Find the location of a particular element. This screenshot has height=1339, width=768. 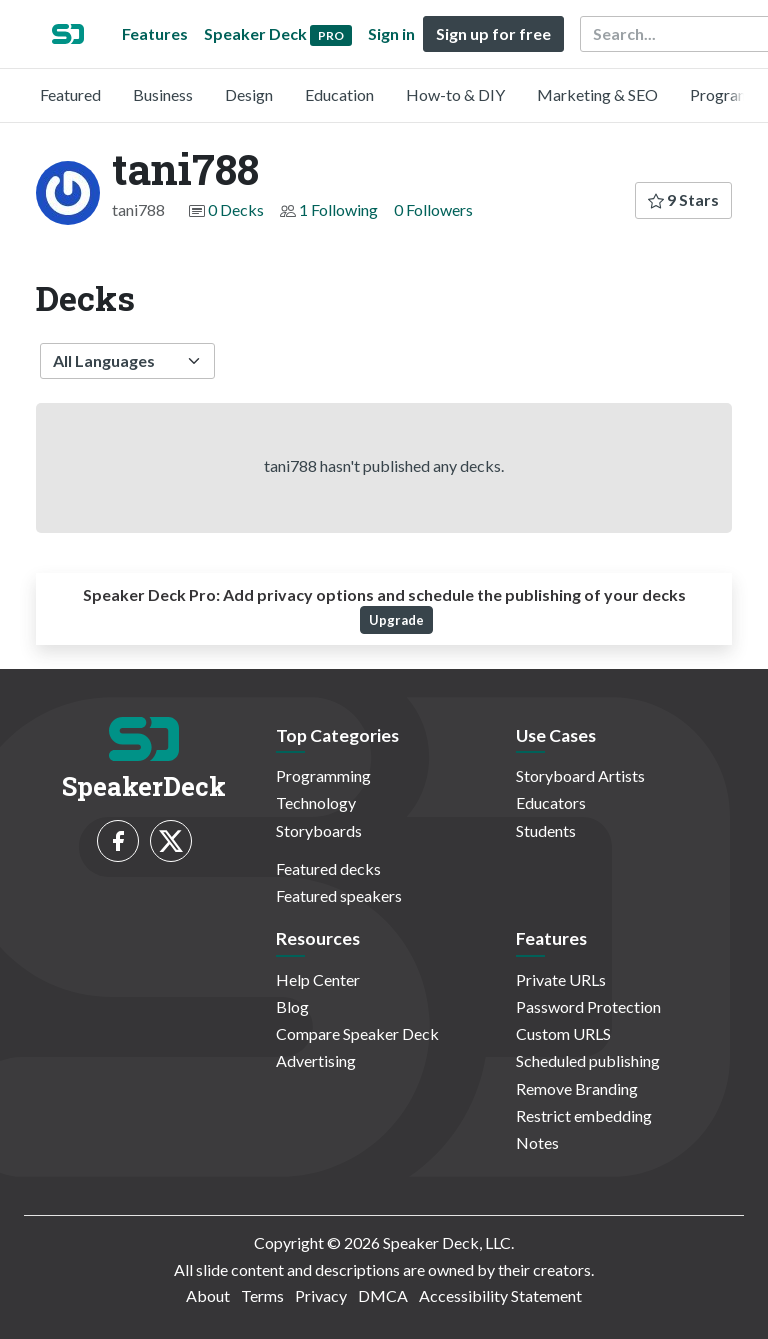

Design is located at coordinates (249, 94).